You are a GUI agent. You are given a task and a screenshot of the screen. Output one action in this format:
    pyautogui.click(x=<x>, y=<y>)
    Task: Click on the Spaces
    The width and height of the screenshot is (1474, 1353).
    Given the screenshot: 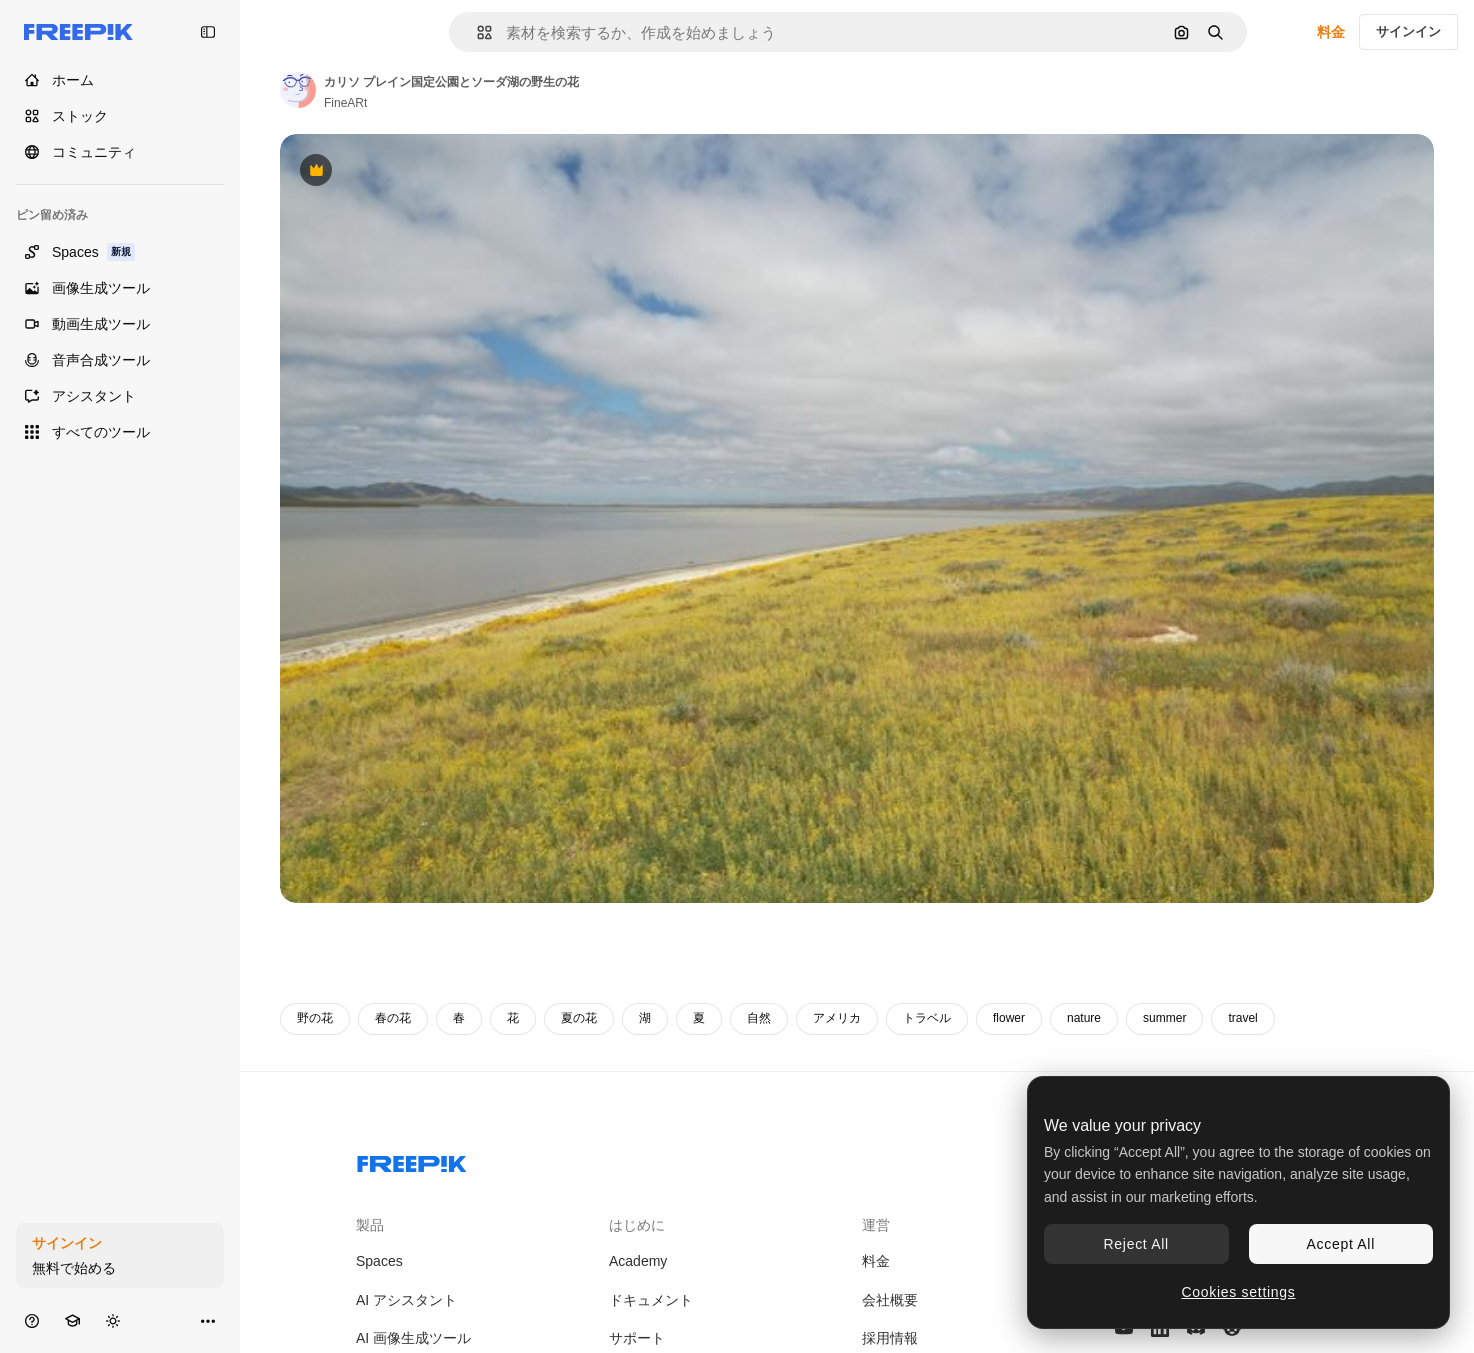 What is the action you would take?
    pyautogui.click(x=379, y=1261)
    